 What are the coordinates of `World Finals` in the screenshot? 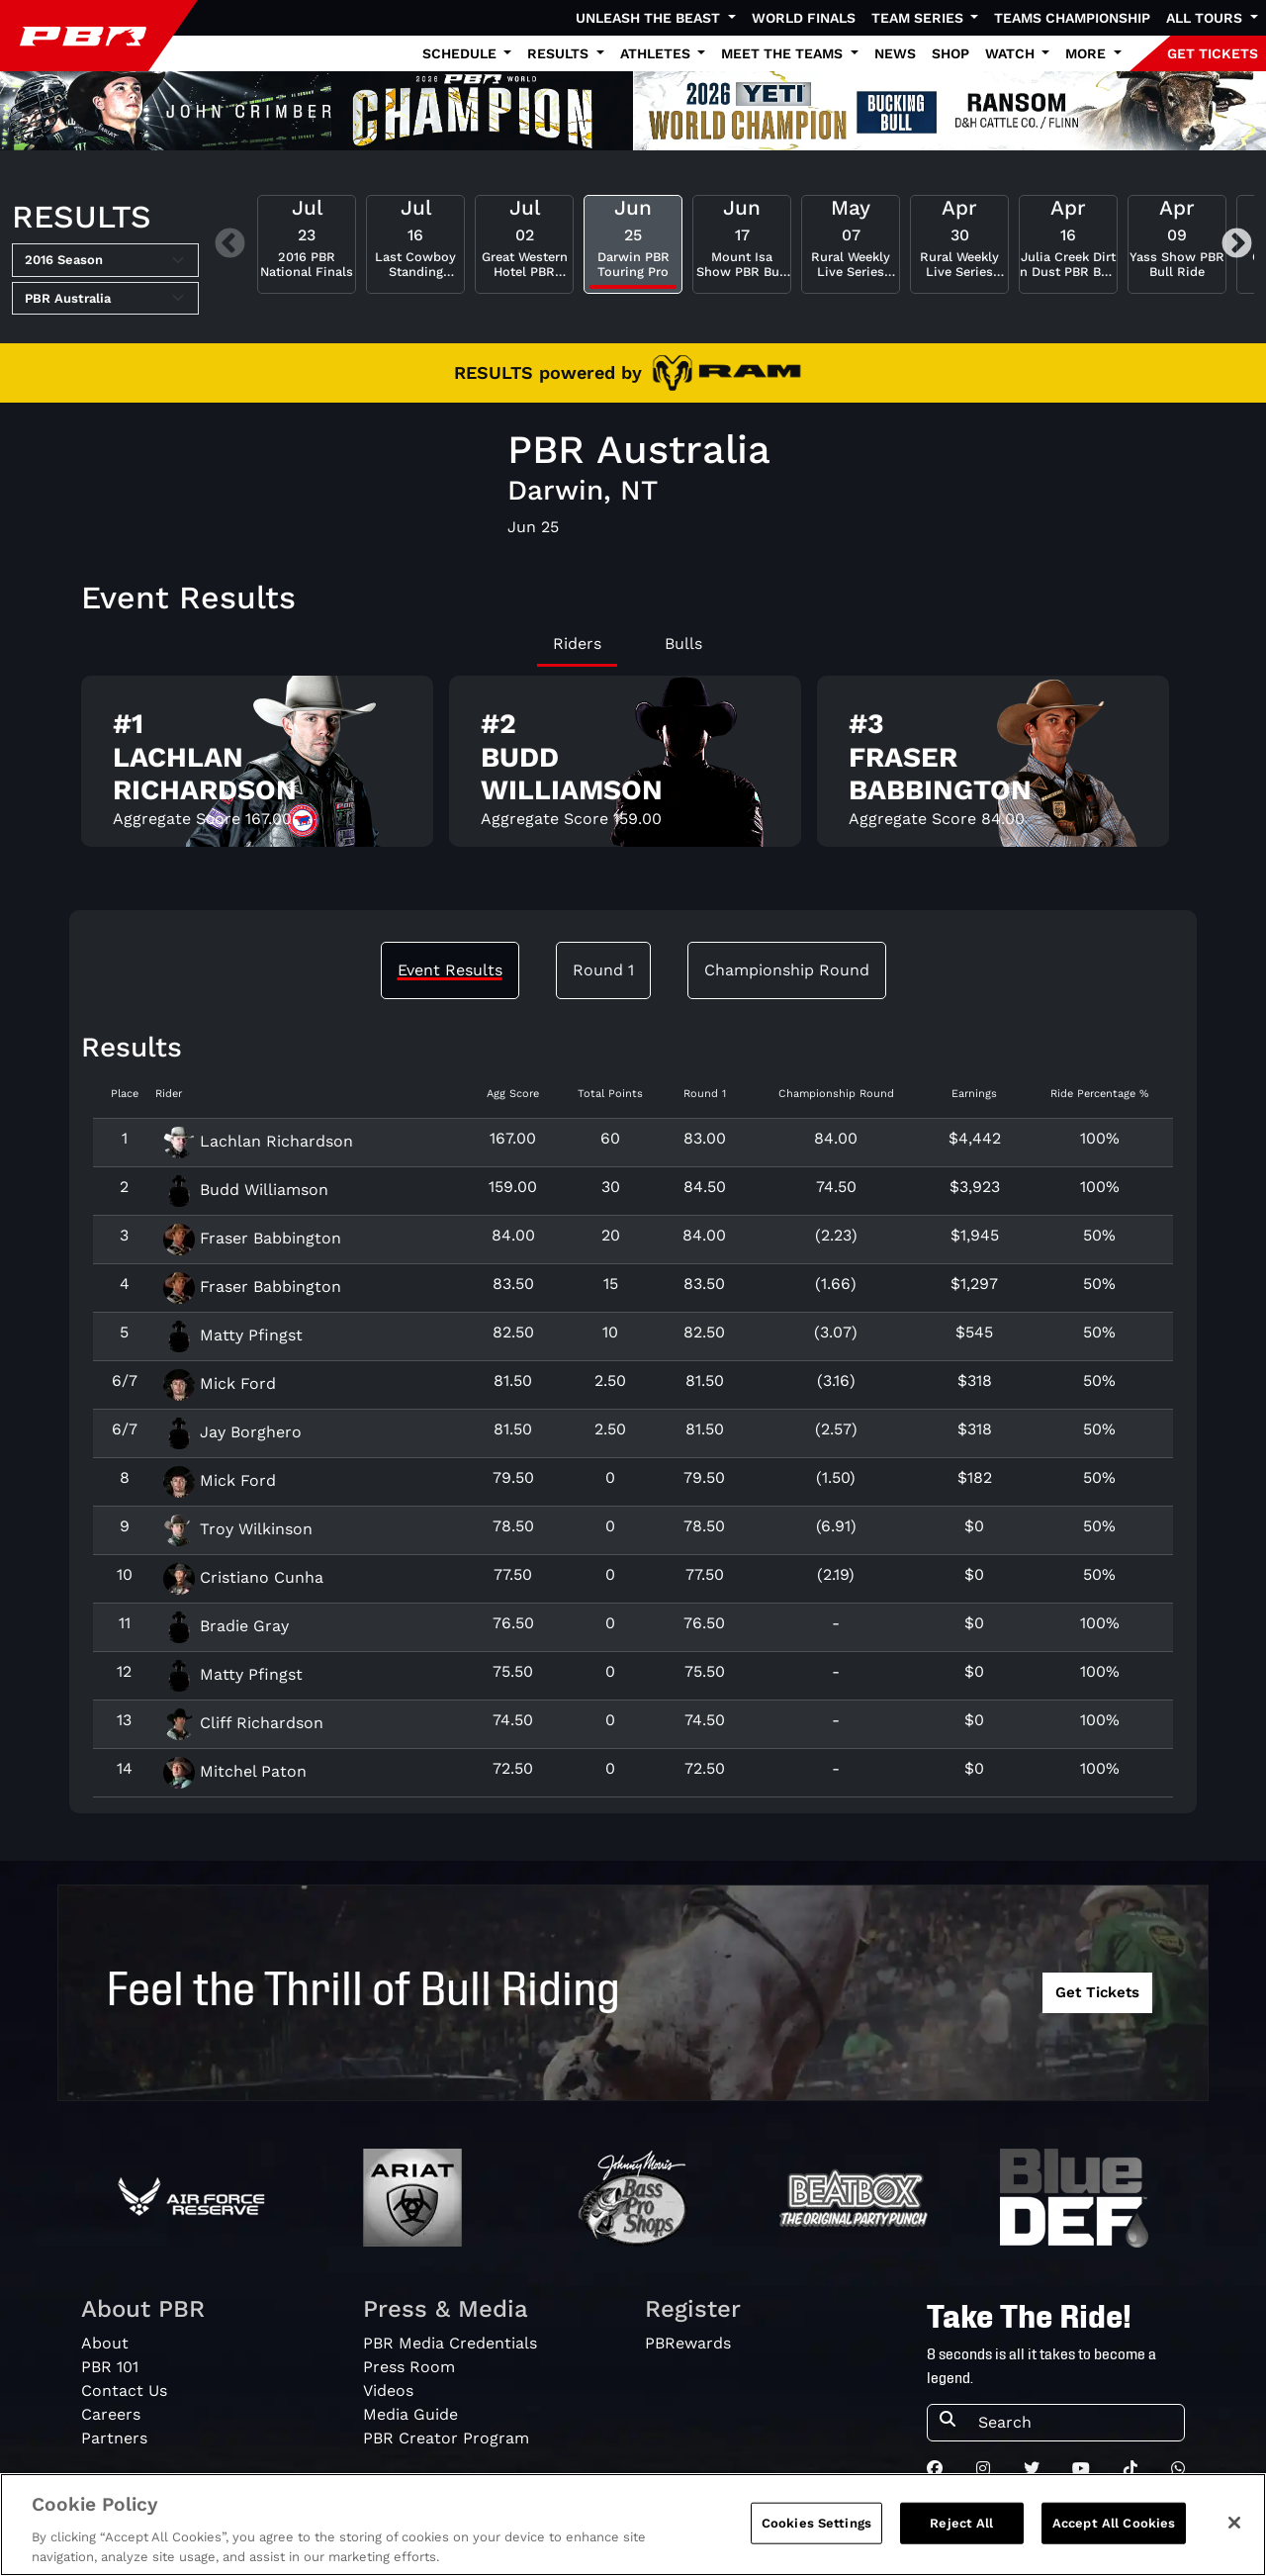 It's located at (804, 18).